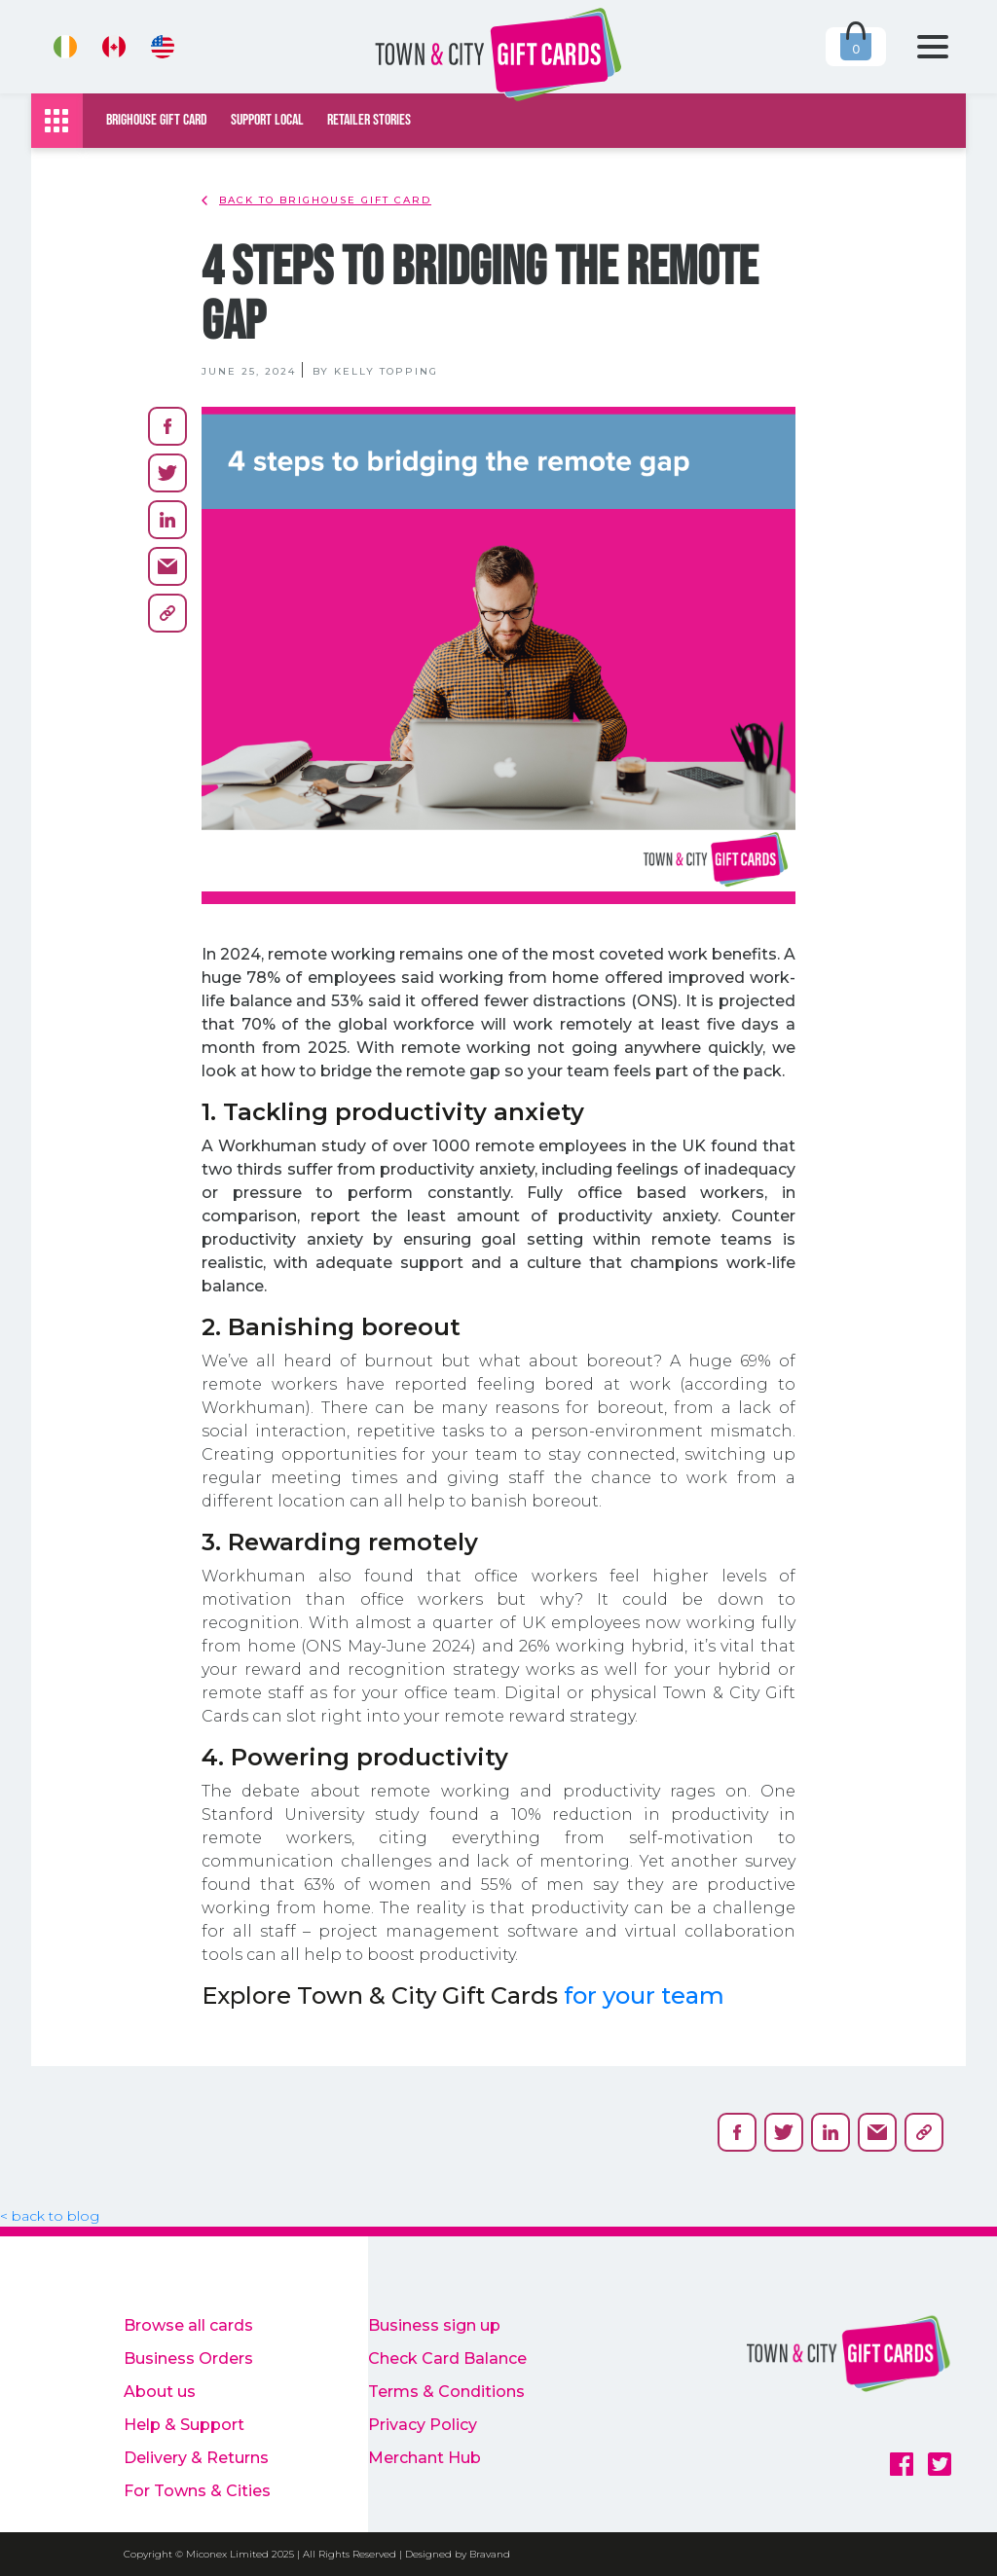 This screenshot has height=2576, width=997. I want to click on Business sign up, so click(434, 2325).